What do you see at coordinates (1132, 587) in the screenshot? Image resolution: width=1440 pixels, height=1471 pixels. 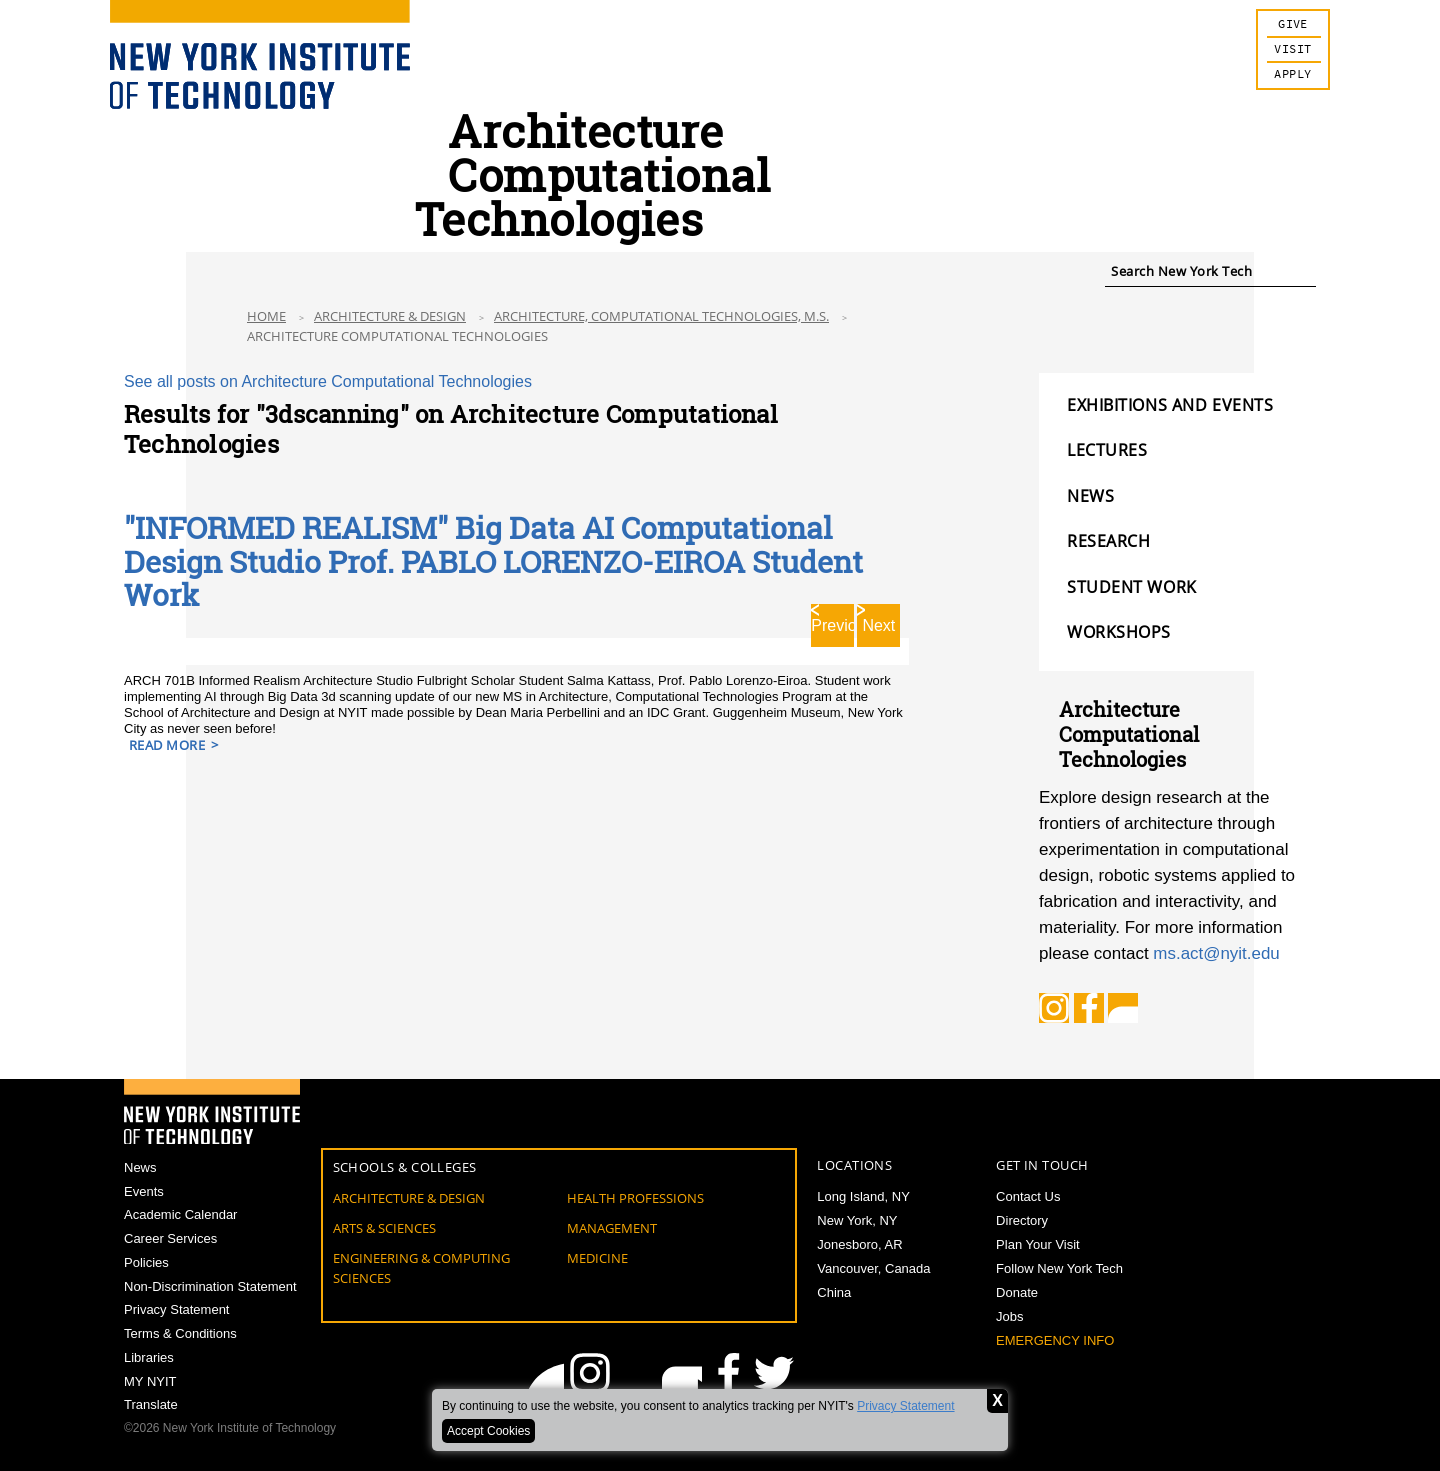 I see `STUDENT WORK` at bounding box center [1132, 587].